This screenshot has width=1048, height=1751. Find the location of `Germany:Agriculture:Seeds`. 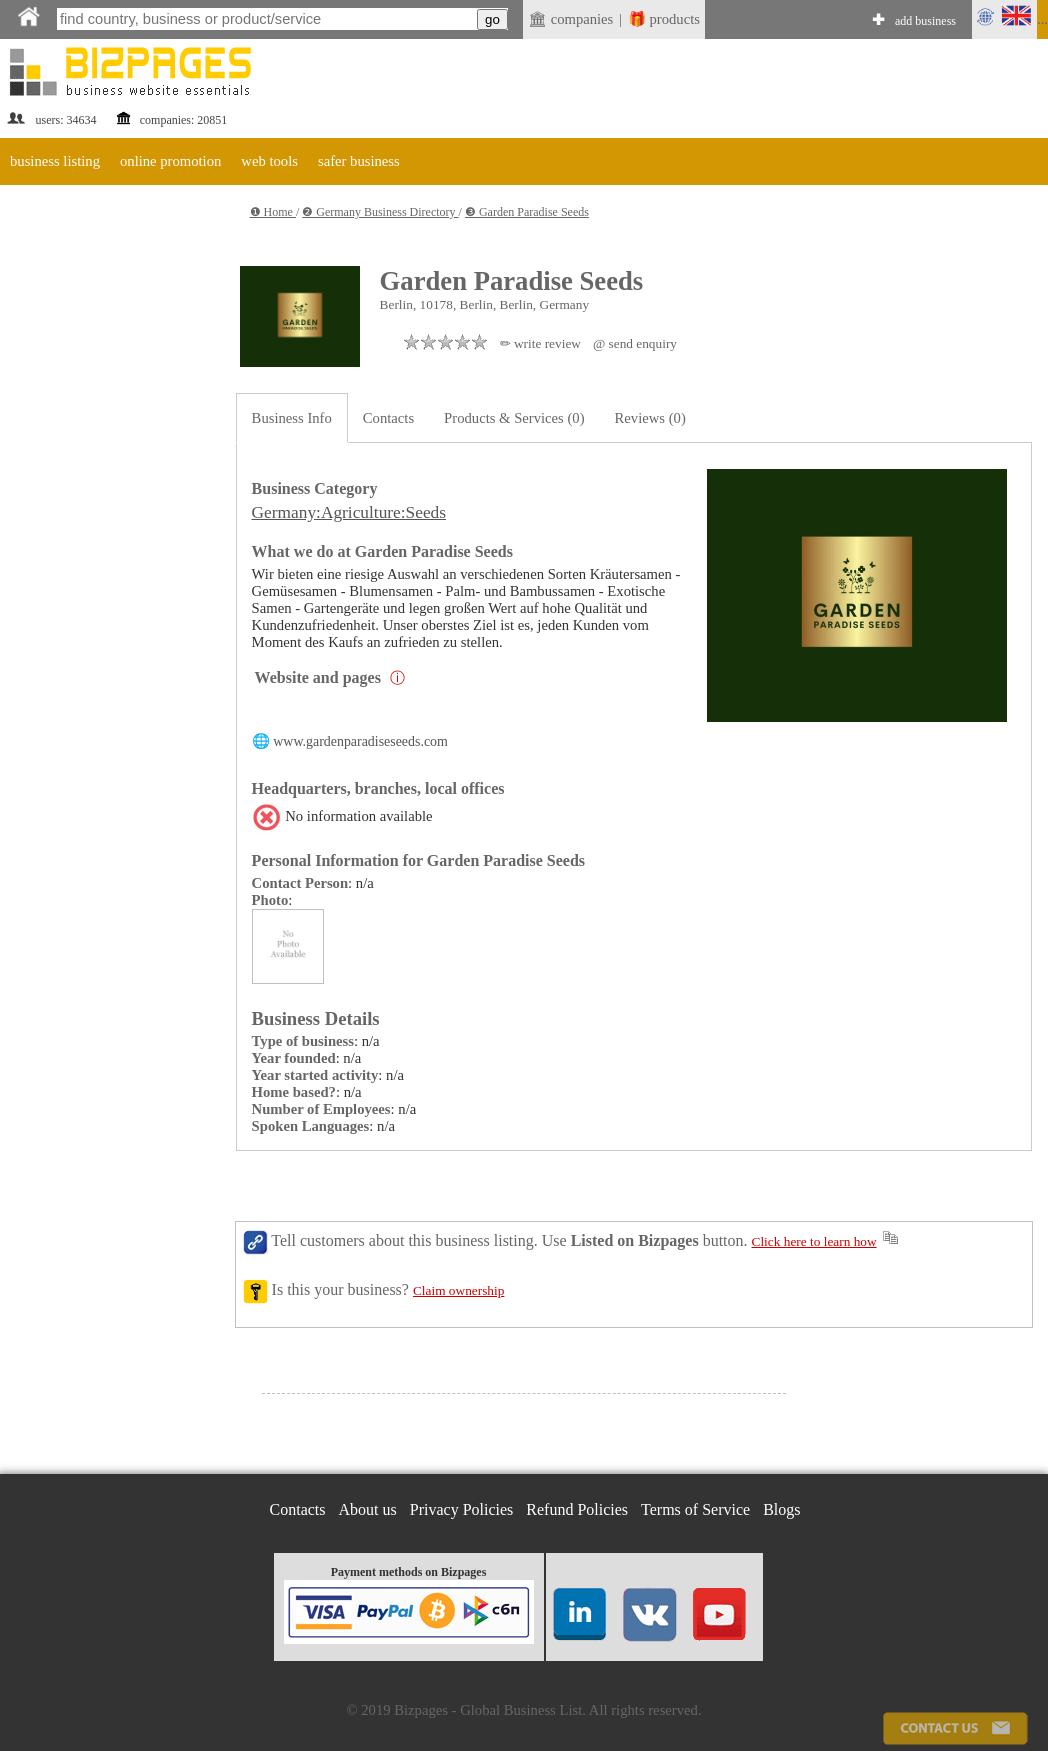

Germany:Agriculture:Seeds is located at coordinates (349, 512).